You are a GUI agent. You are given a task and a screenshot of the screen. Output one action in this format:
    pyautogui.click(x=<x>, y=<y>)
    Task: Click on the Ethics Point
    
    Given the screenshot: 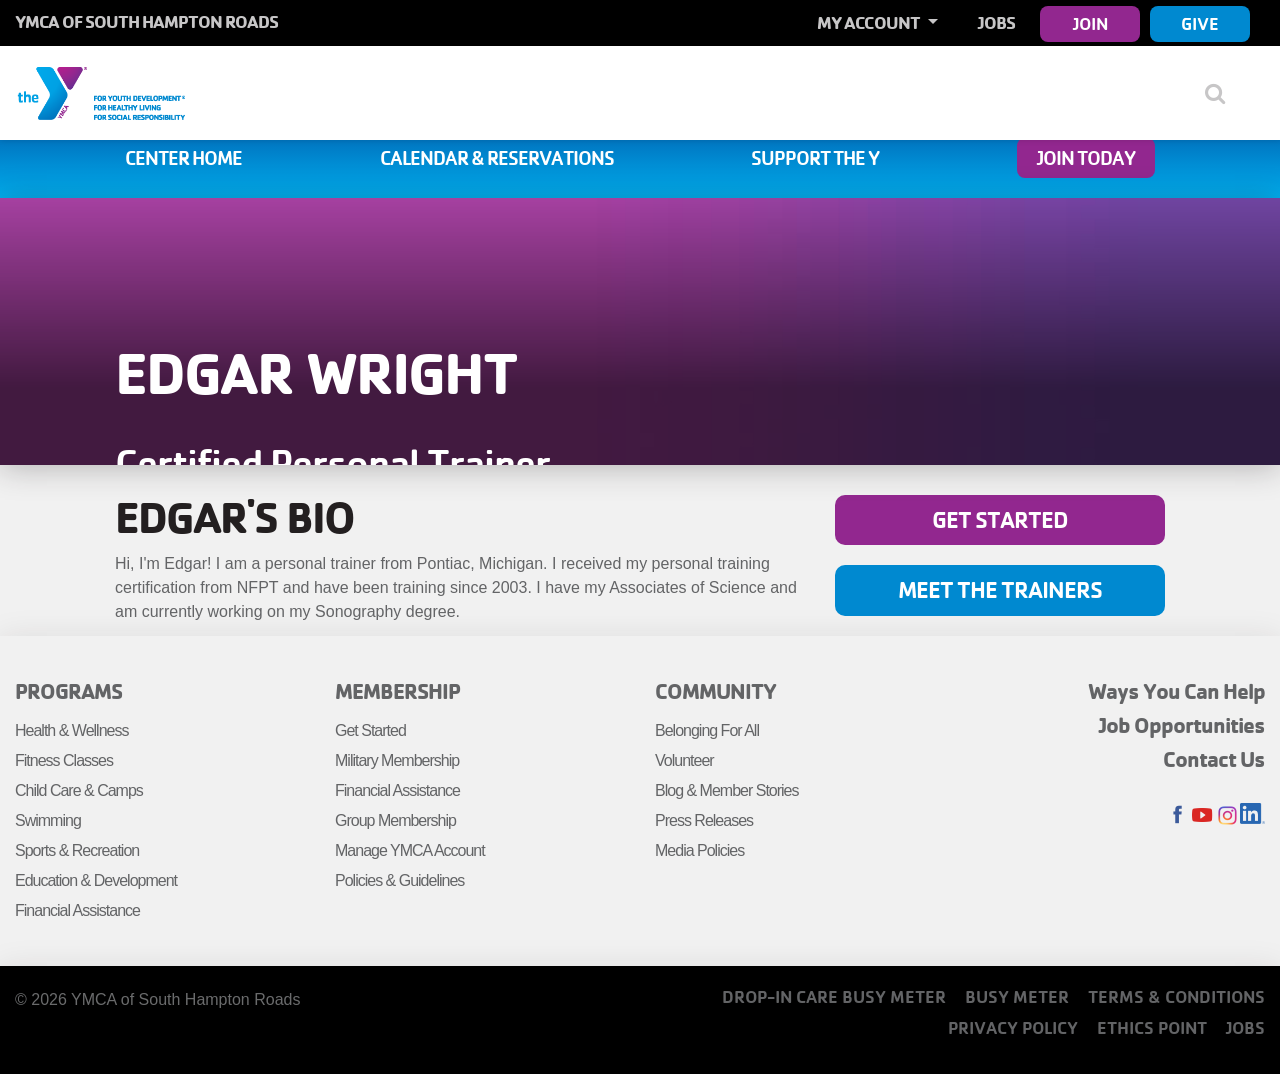 What is the action you would take?
    pyautogui.click(x=1152, y=1027)
    